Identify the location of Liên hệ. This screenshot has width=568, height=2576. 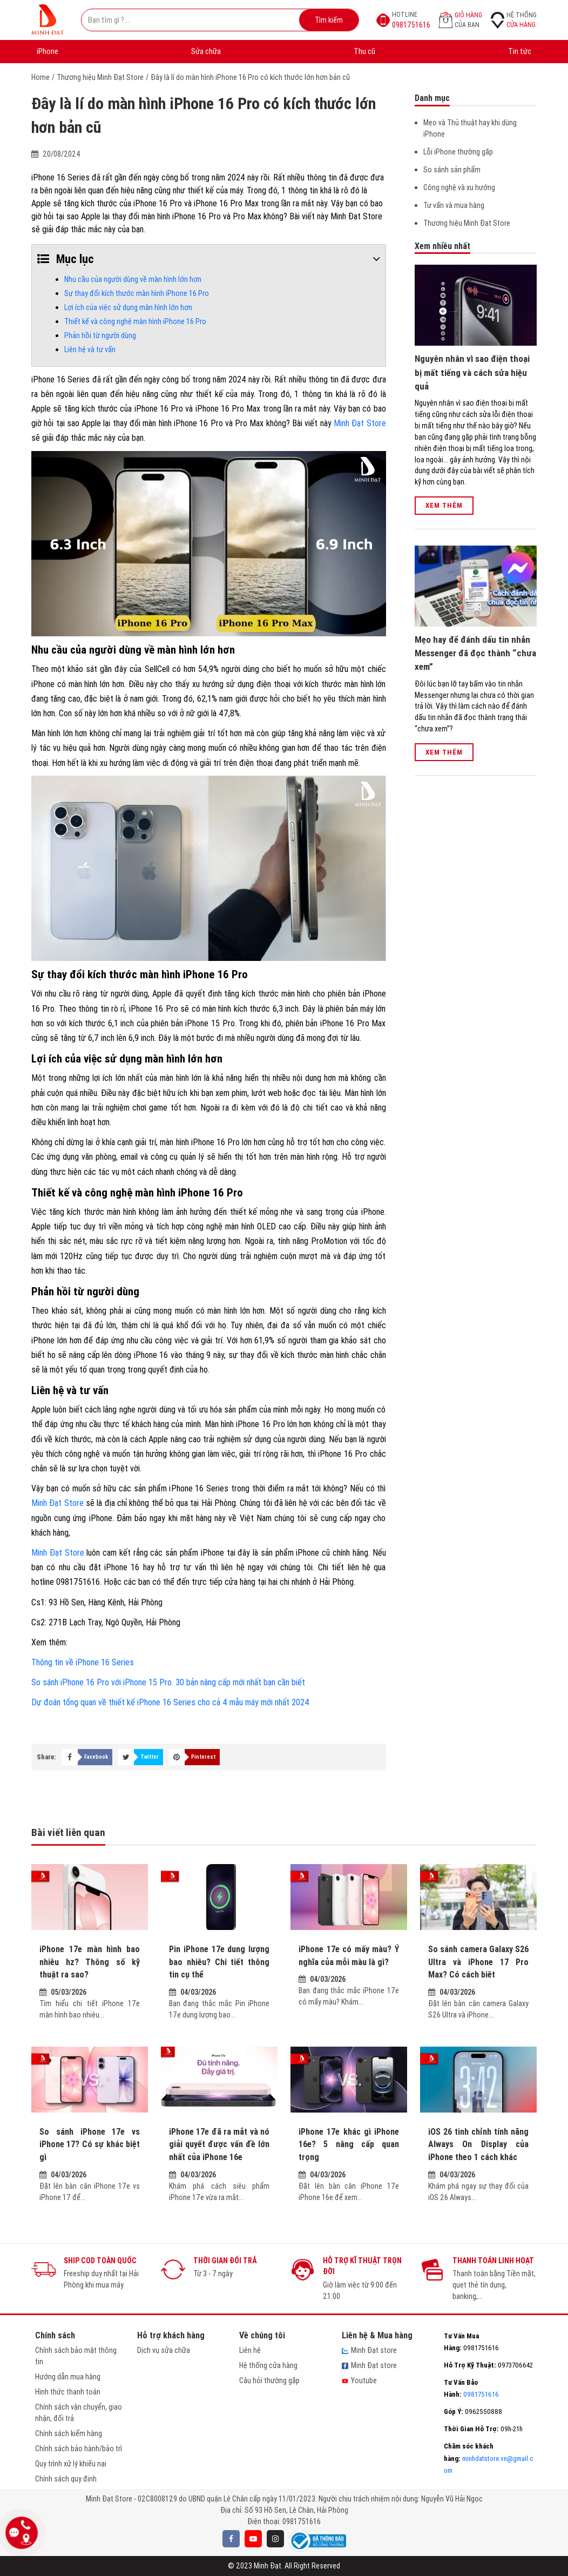
(250, 2350).